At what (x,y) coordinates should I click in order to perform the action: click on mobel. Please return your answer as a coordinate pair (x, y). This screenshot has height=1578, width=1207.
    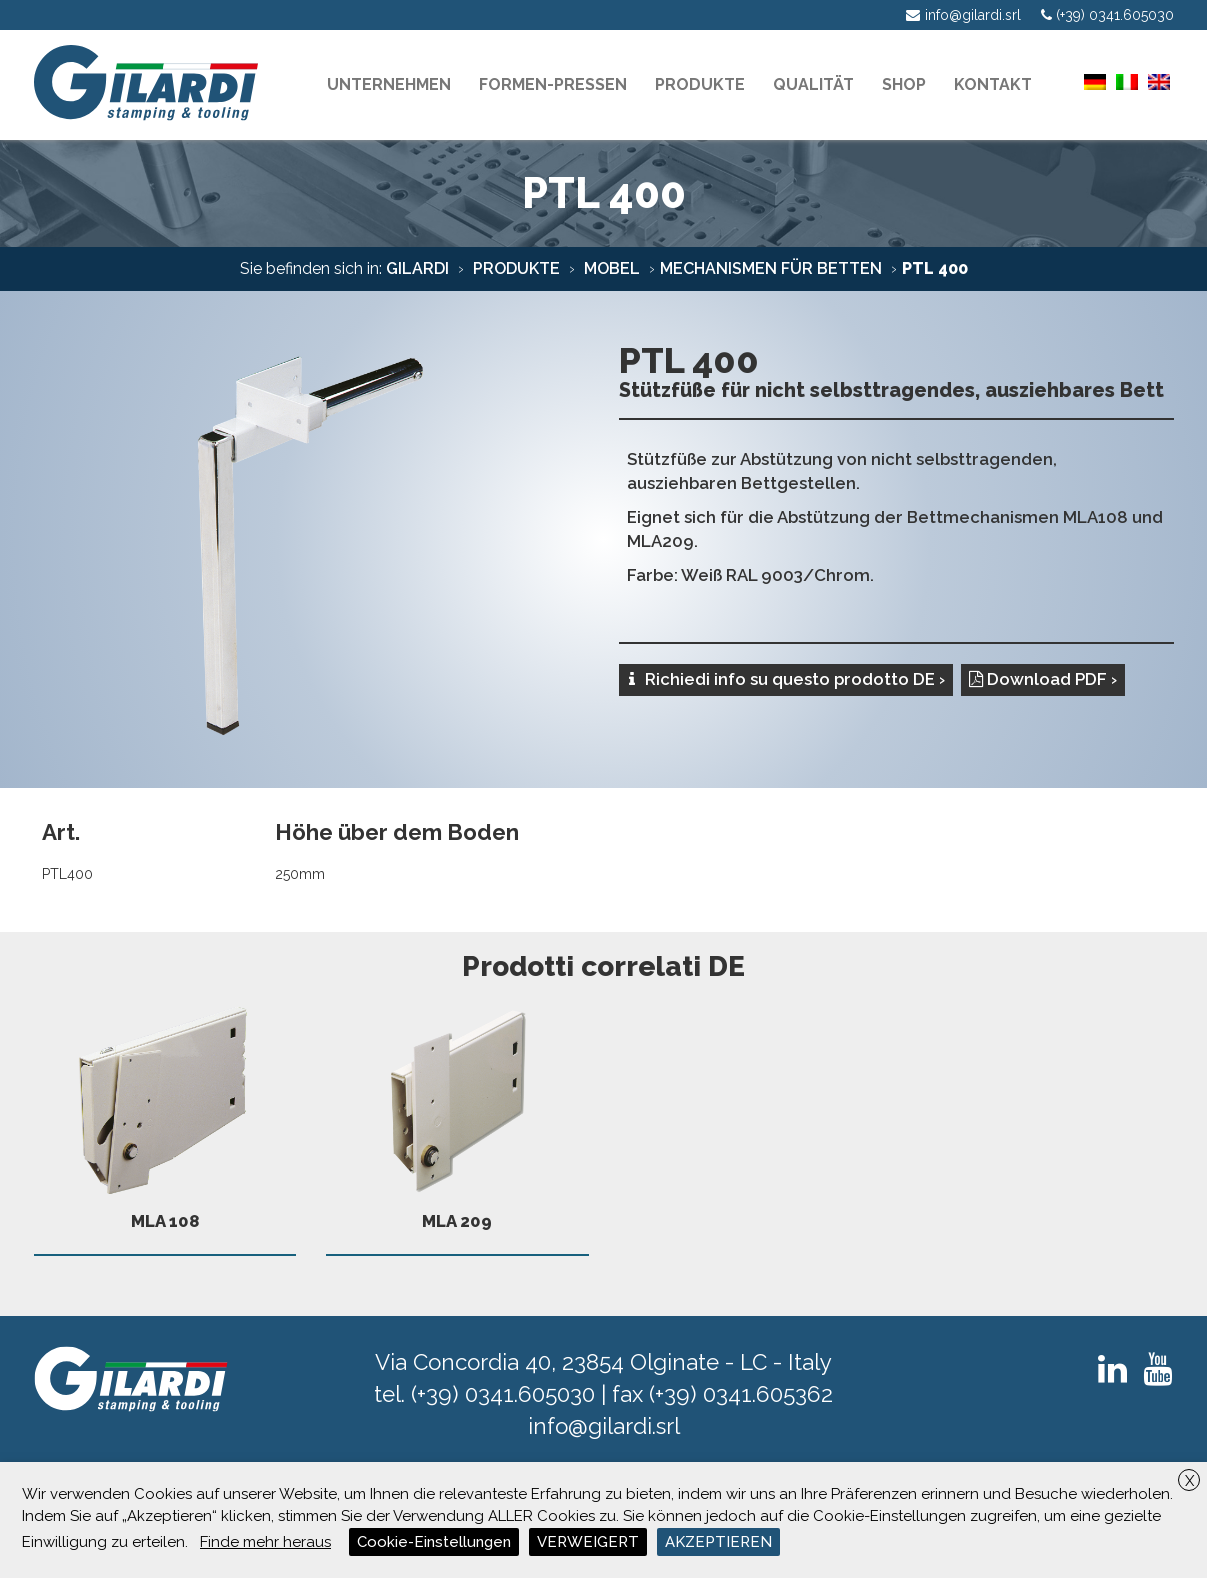
    Looking at the image, I should click on (610, 268).